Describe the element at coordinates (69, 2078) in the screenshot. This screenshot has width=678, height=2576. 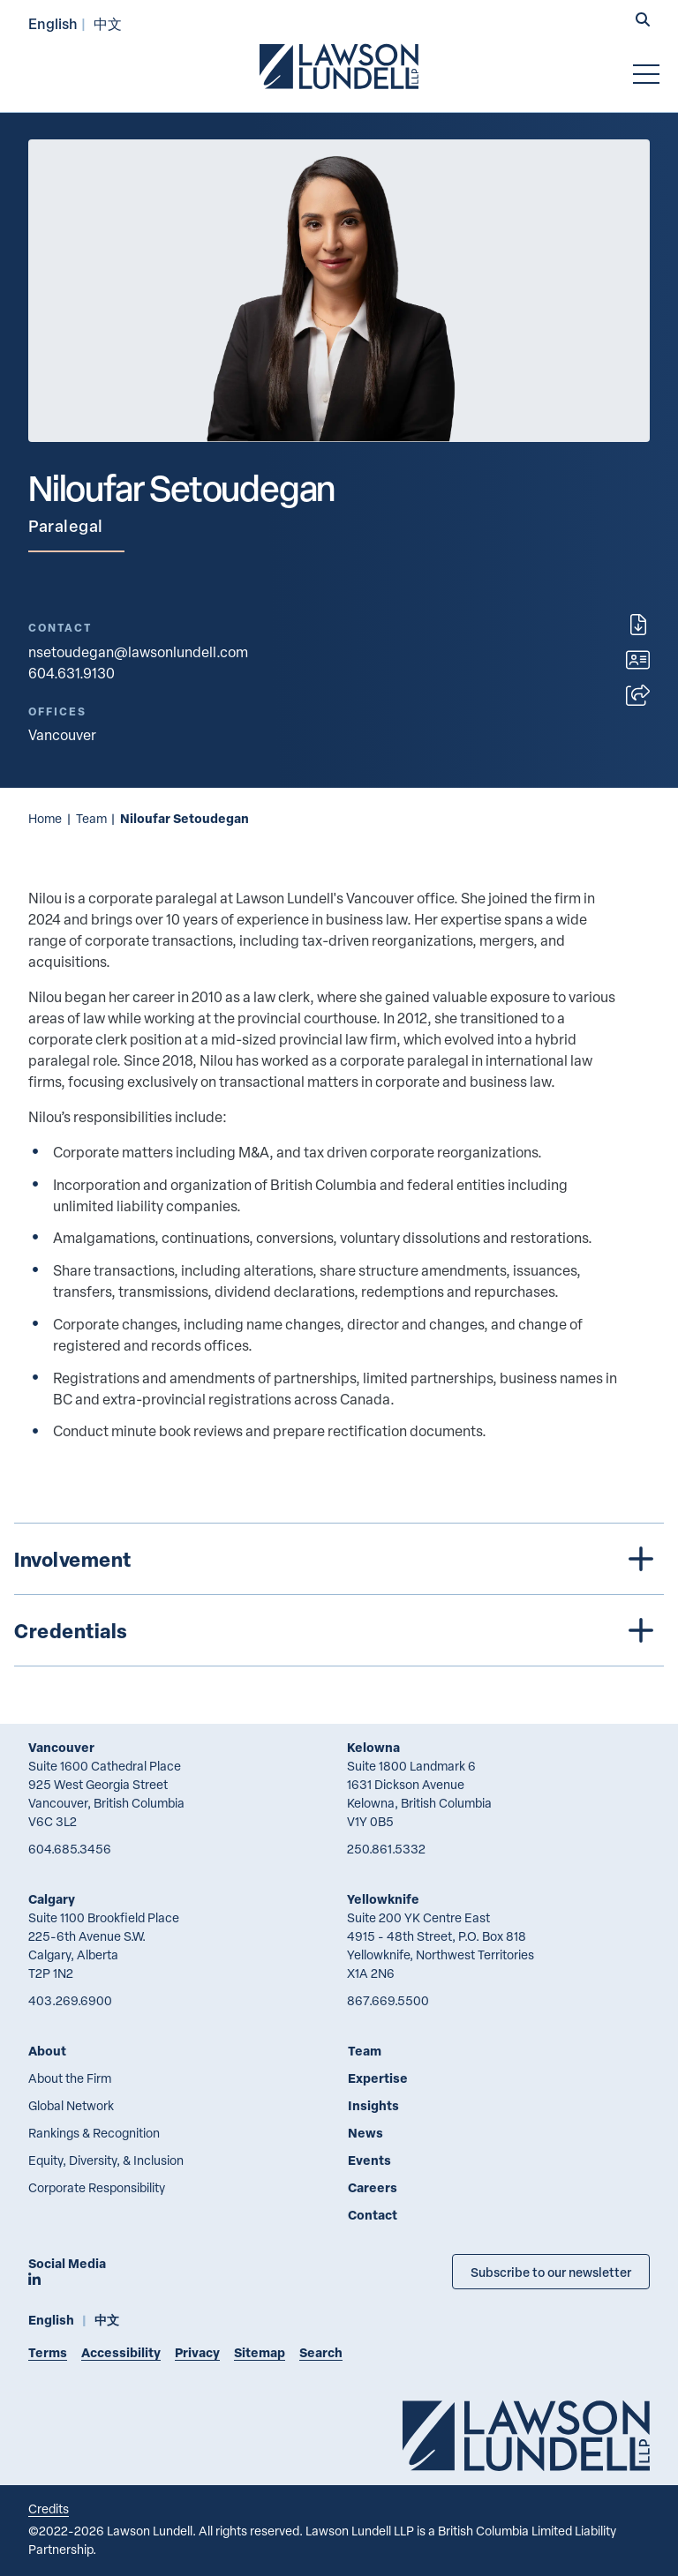
I see `About the Firm` at that location.